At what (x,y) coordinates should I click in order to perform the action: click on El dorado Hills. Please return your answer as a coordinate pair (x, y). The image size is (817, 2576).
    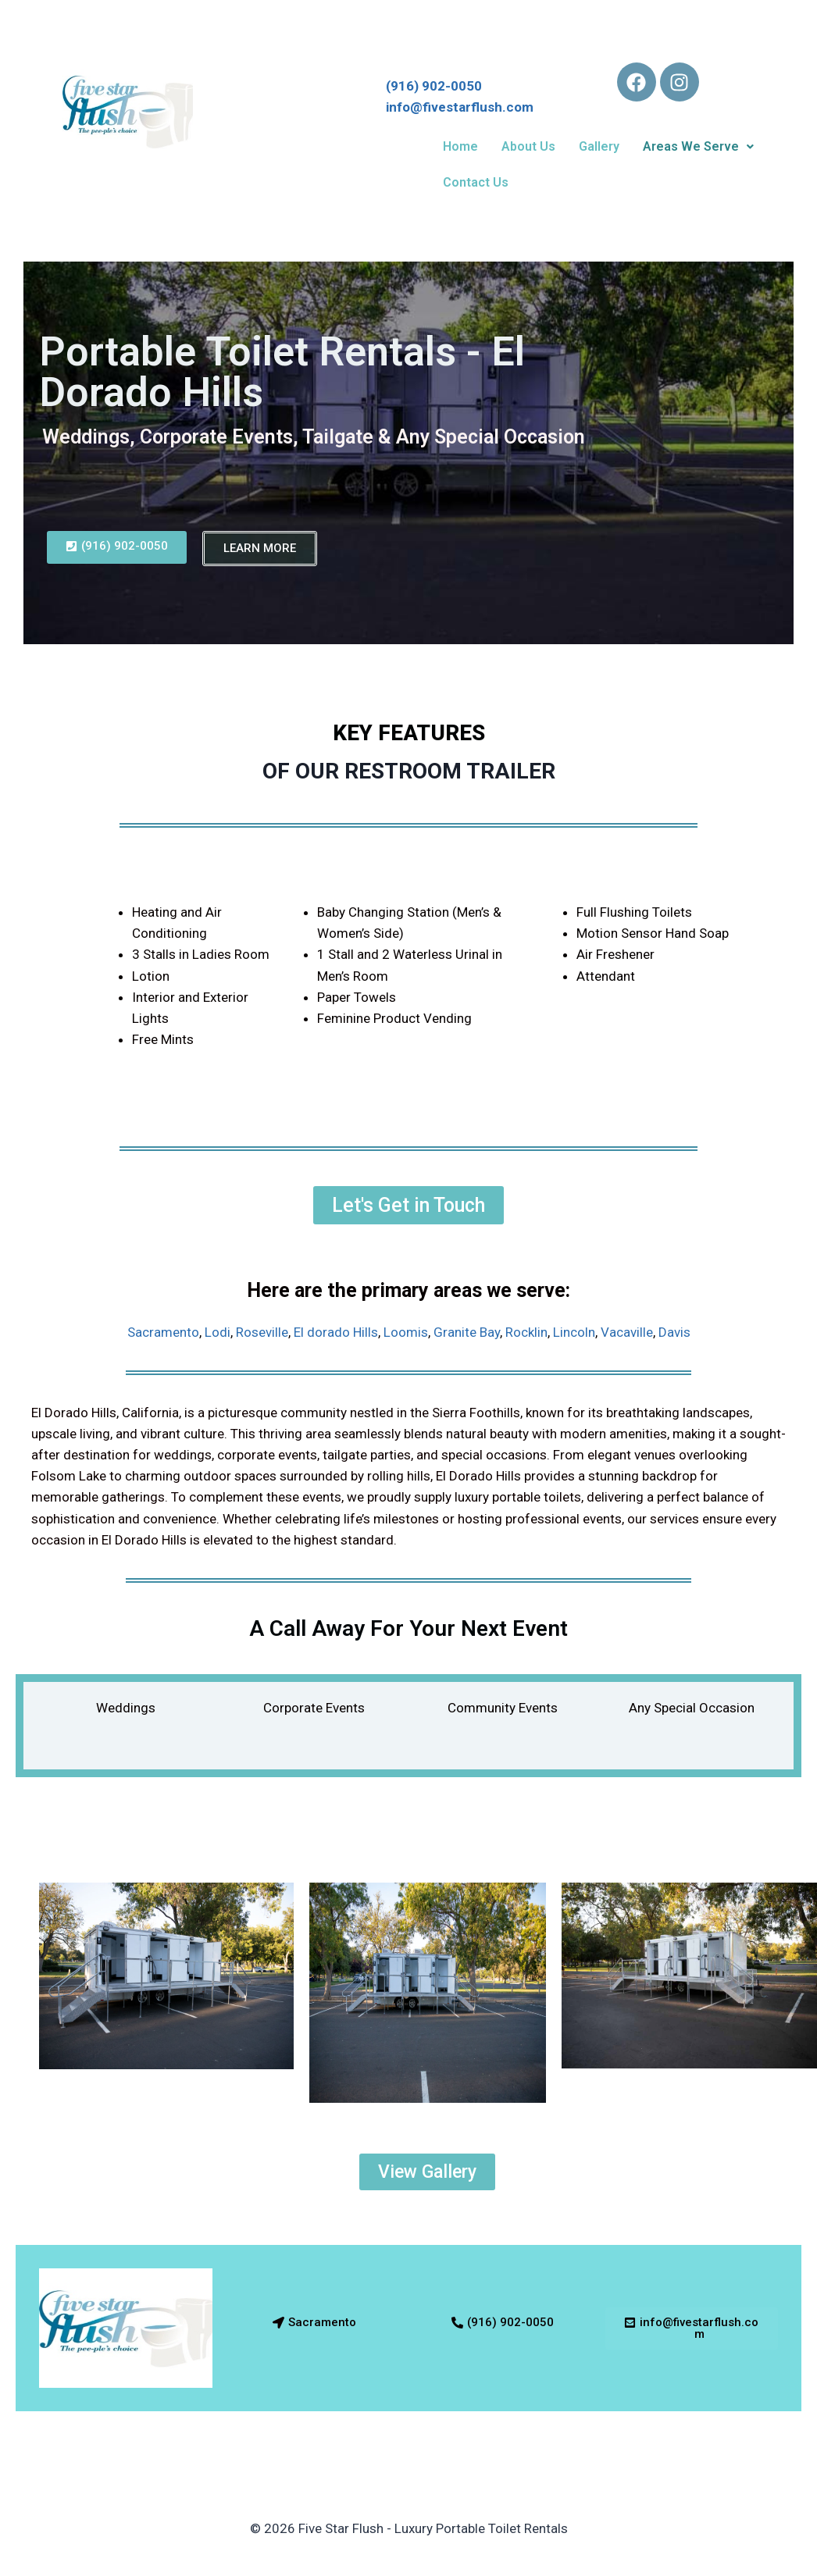
    Looking at the image, I should click on (336, 1332).